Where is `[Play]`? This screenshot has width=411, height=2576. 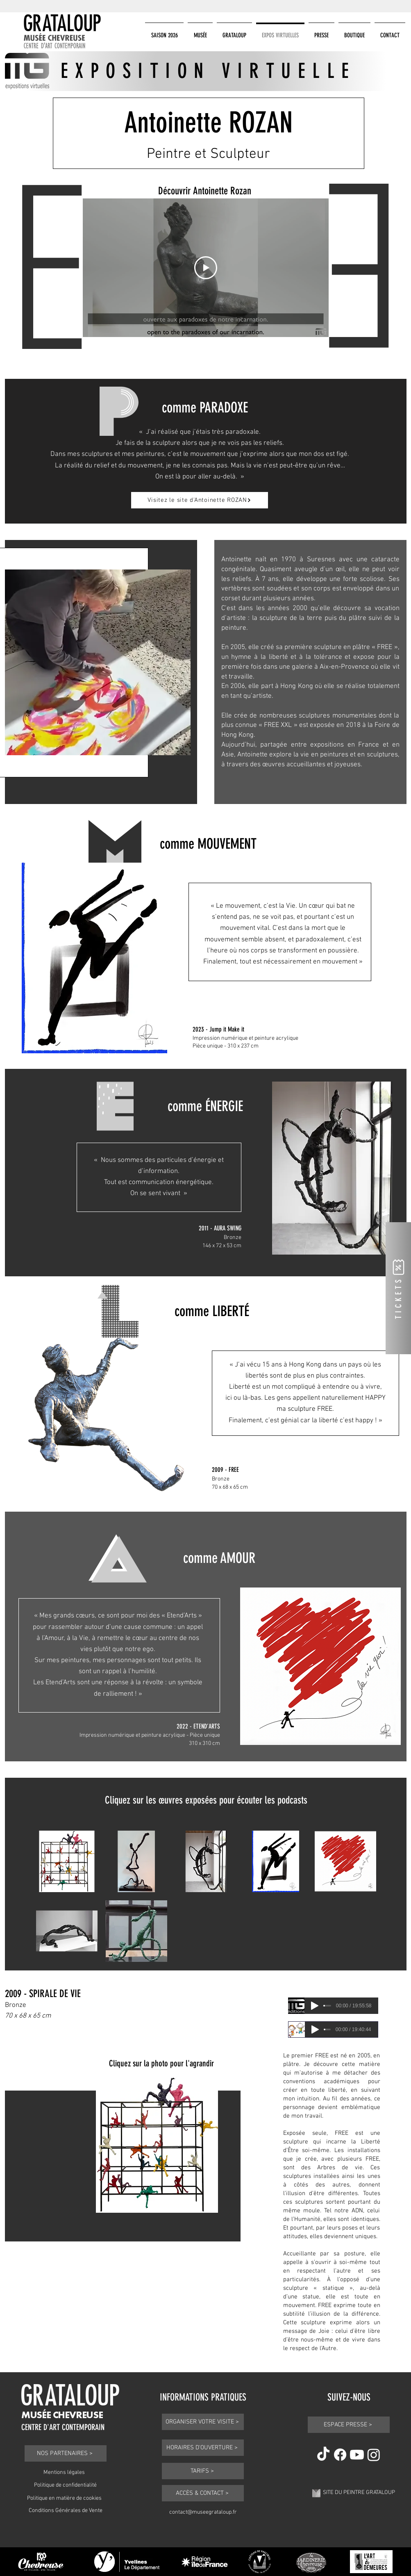 [Play] is located at coordinates (314, 2006).